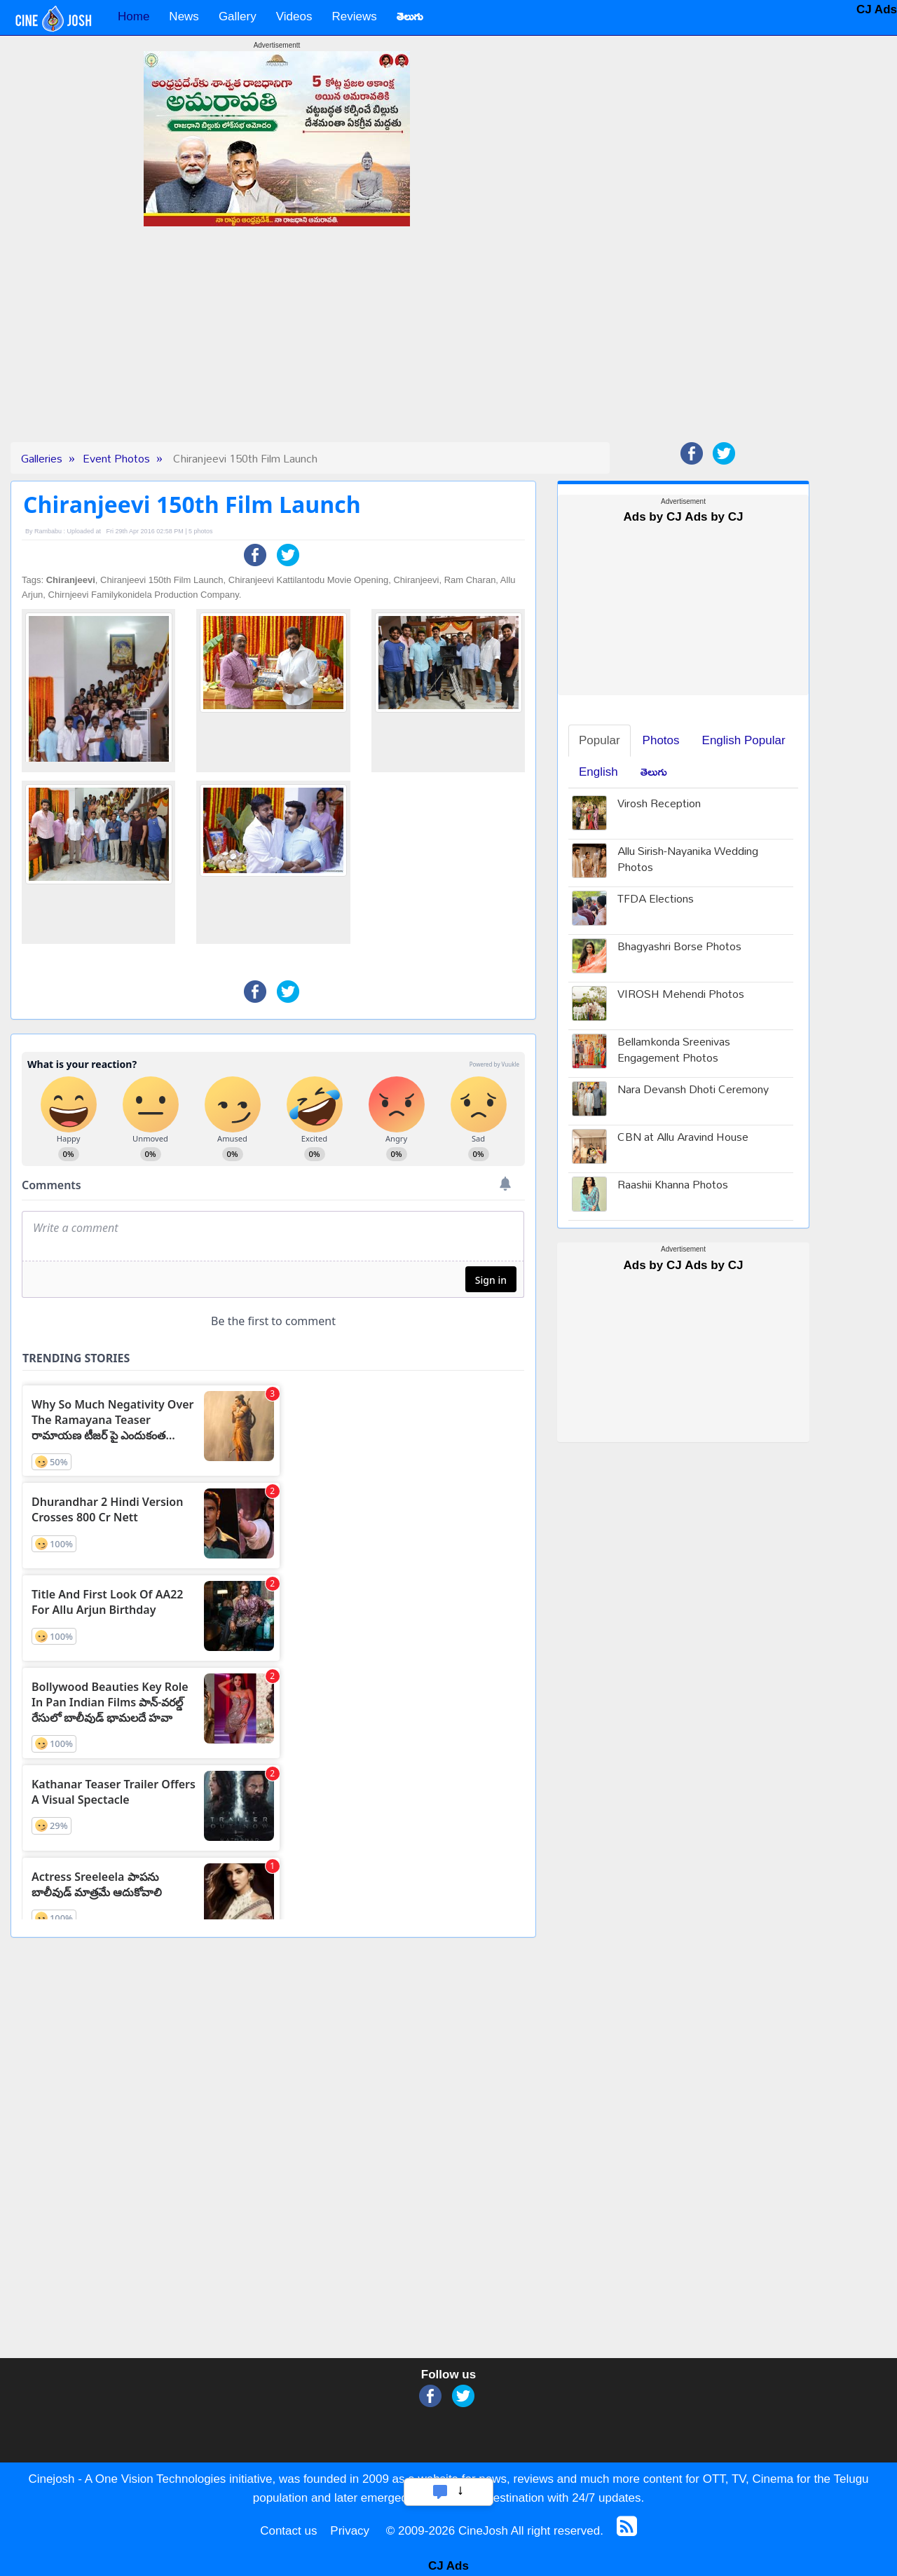  Describe the element at coordinates (288, 2530) in the screenshot. I see `Contact us` at that location.